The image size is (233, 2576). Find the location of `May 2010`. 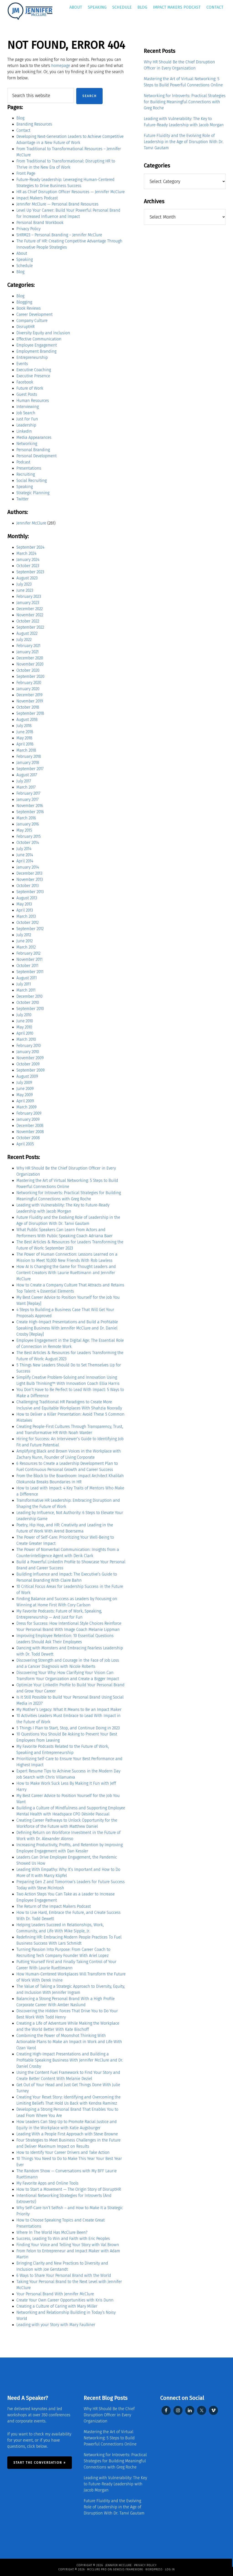

May 2010 is located at coordinates (24, 1027).